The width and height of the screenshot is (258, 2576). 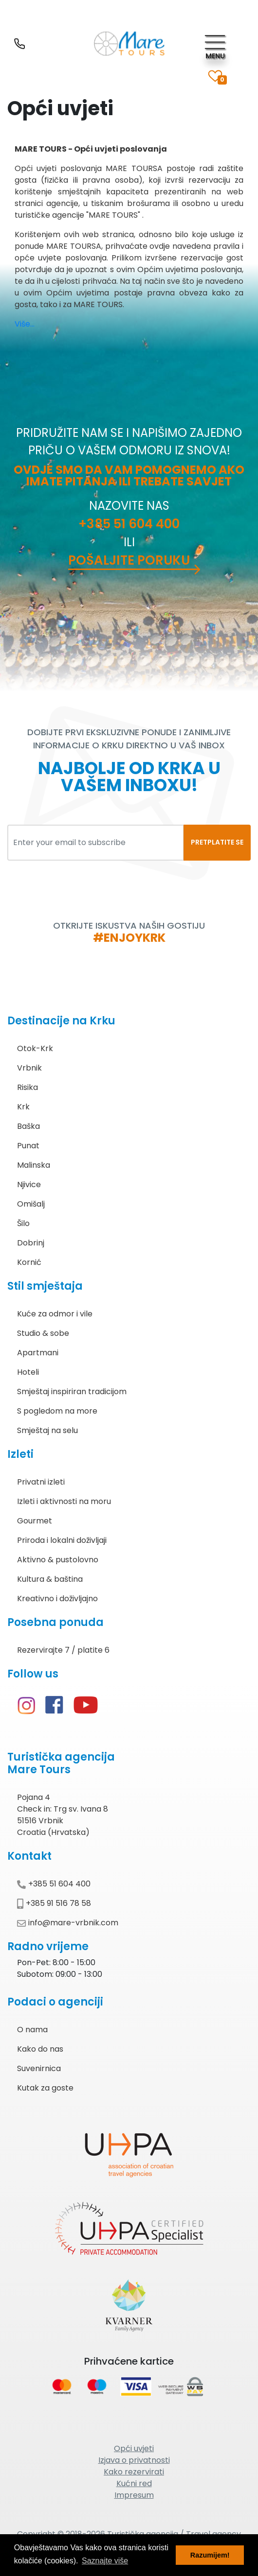 I want to click on Šilo, so click(x=23, y=1223).